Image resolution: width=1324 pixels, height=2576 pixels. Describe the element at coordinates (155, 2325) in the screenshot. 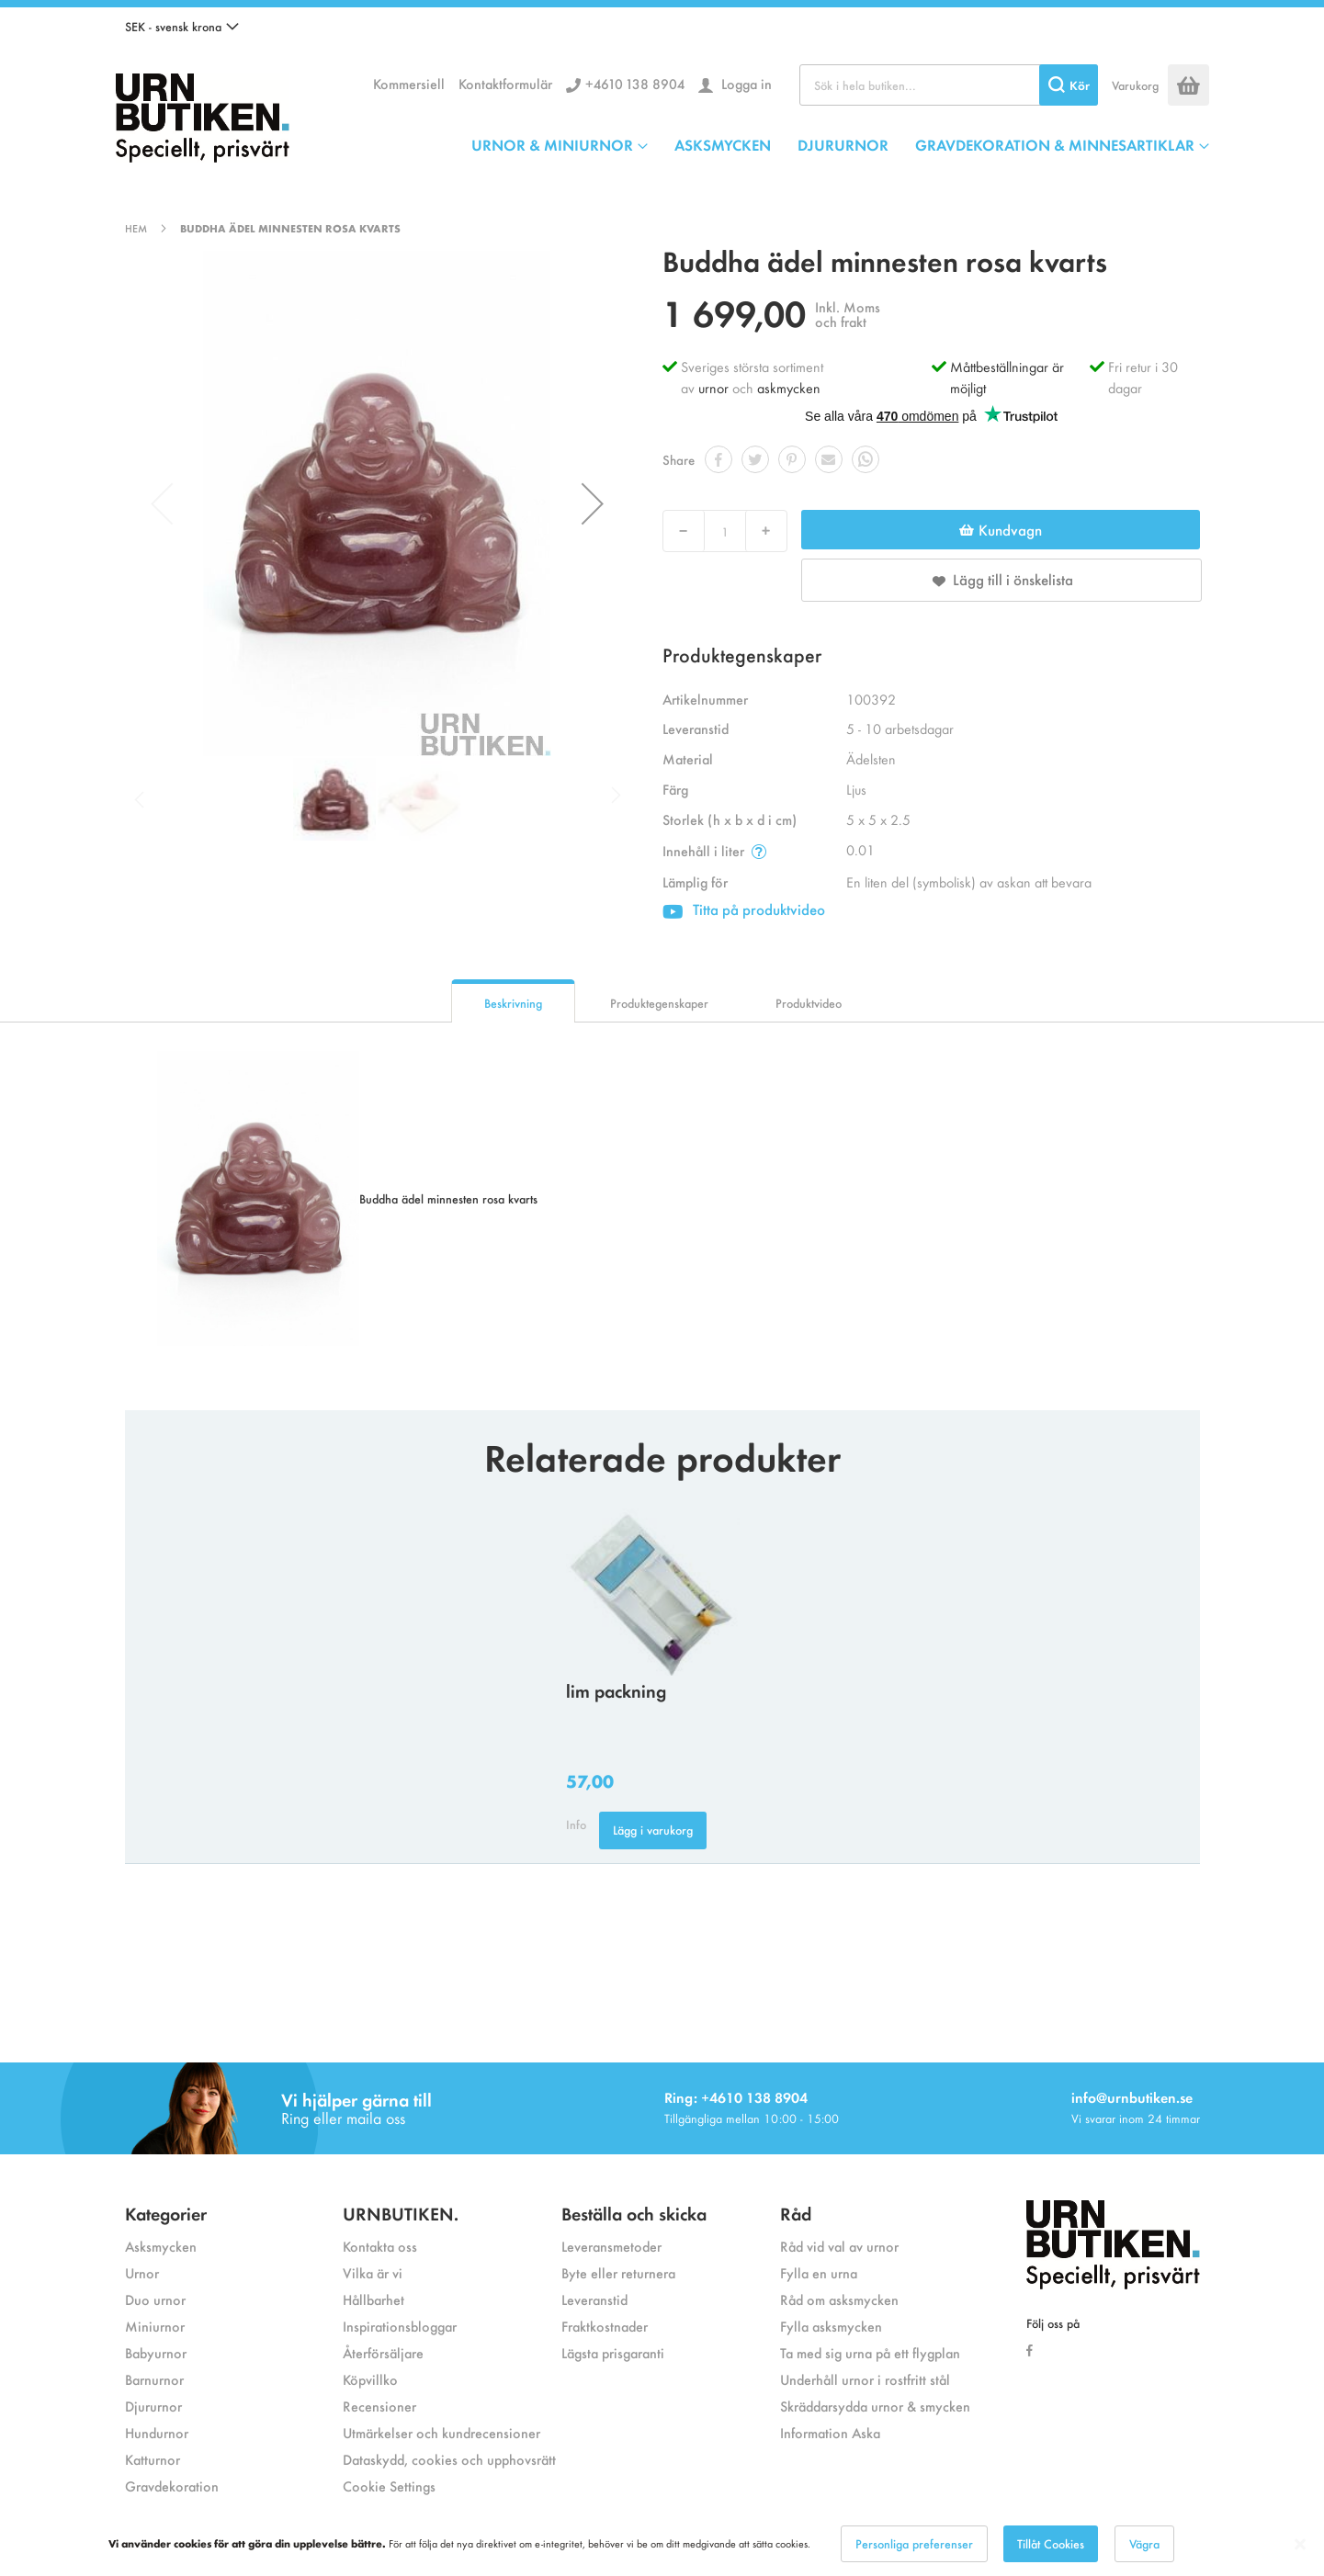

I see `Miniurnor` at that location.